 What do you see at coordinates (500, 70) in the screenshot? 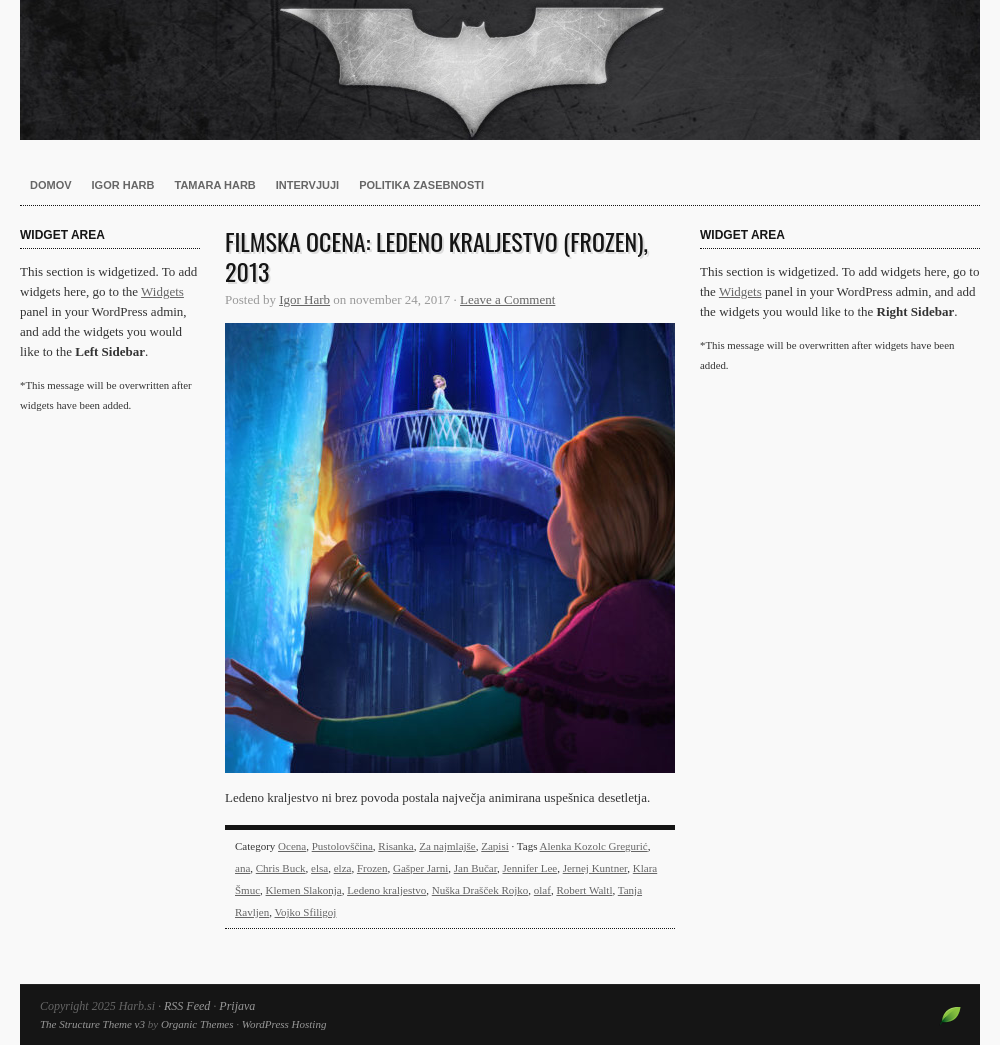
I see `Harb.si` at bounding box center [500, 70].